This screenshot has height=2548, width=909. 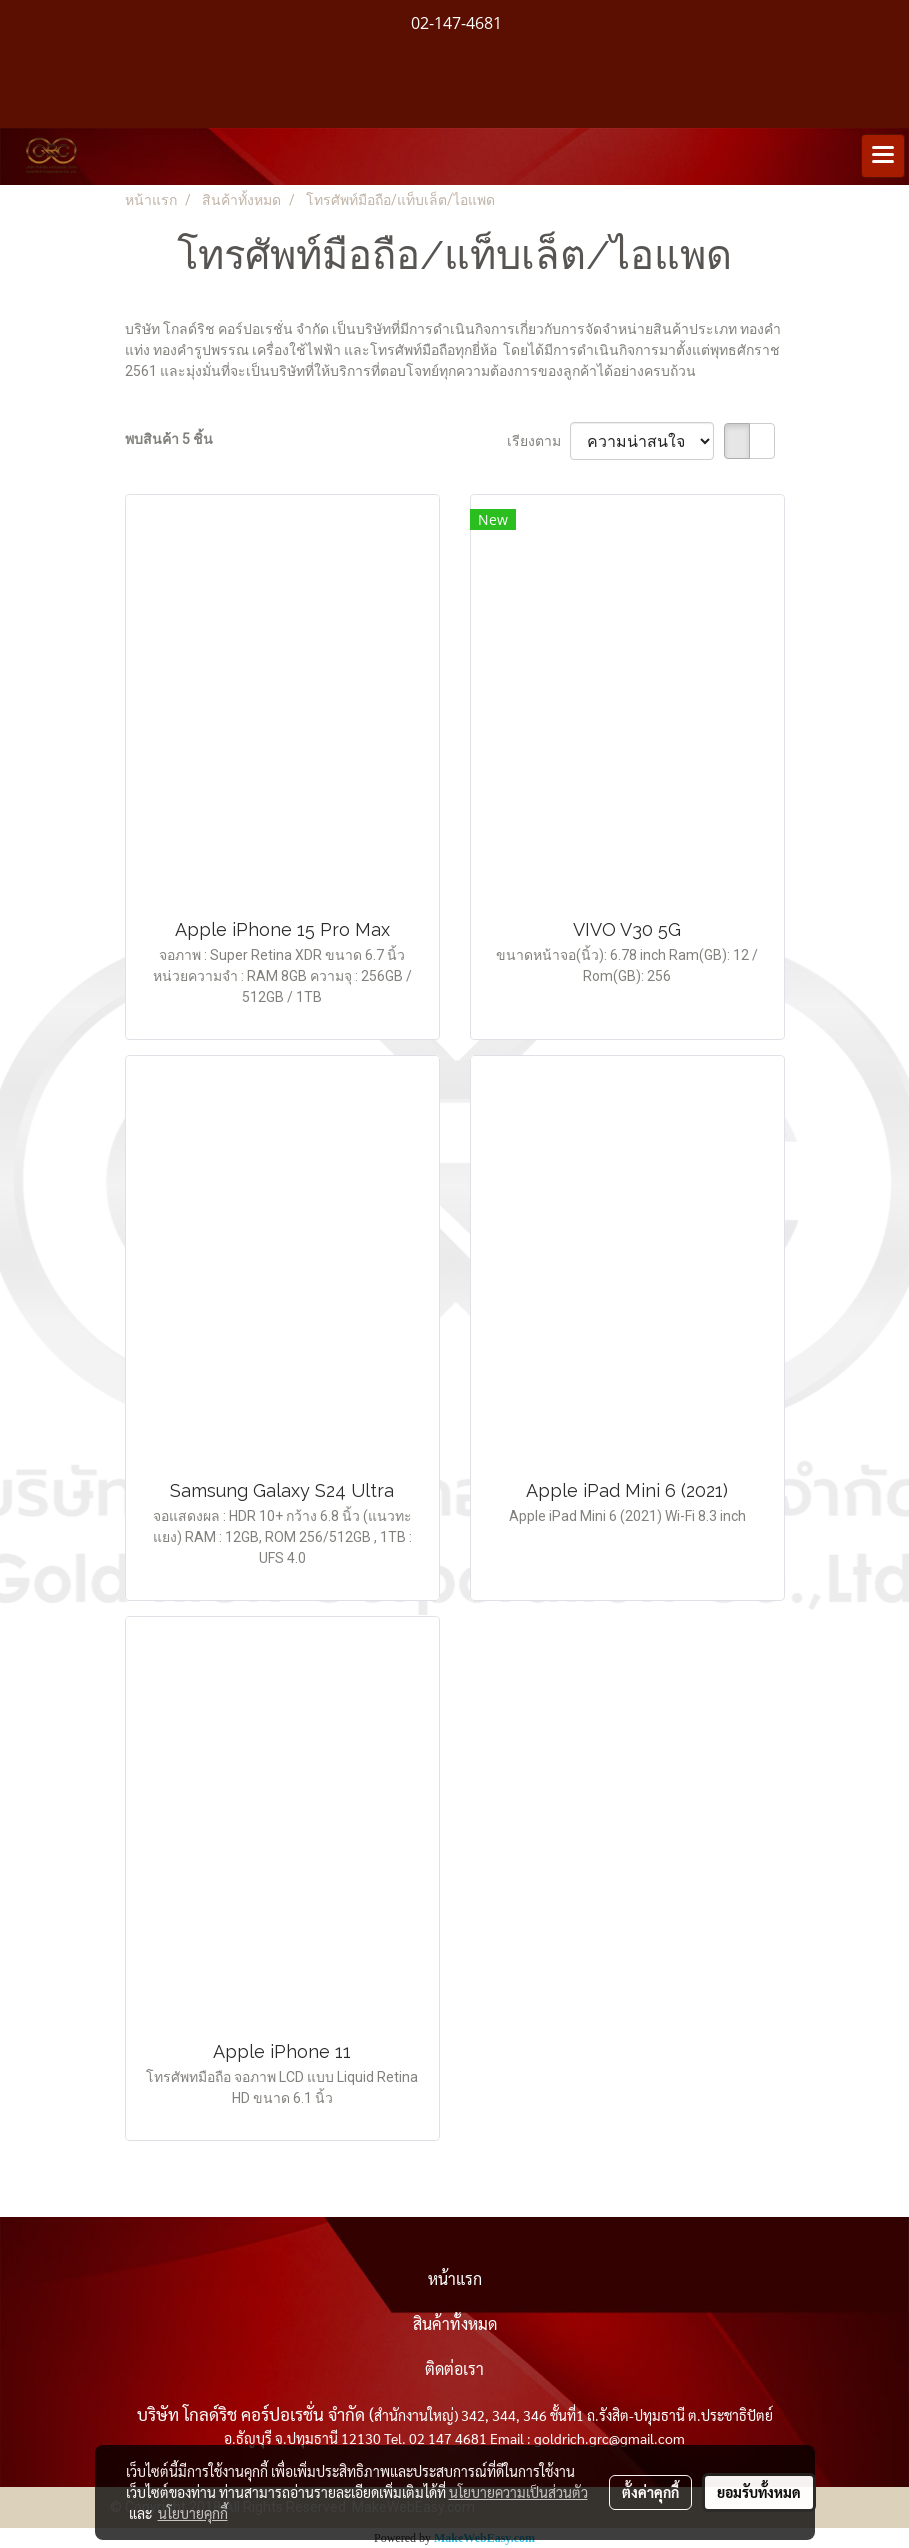 What do you see at coordinates (193, 2513) in the screenshot?
I see `นโยบายคุกกี้` at bounding box center [193, 2513].